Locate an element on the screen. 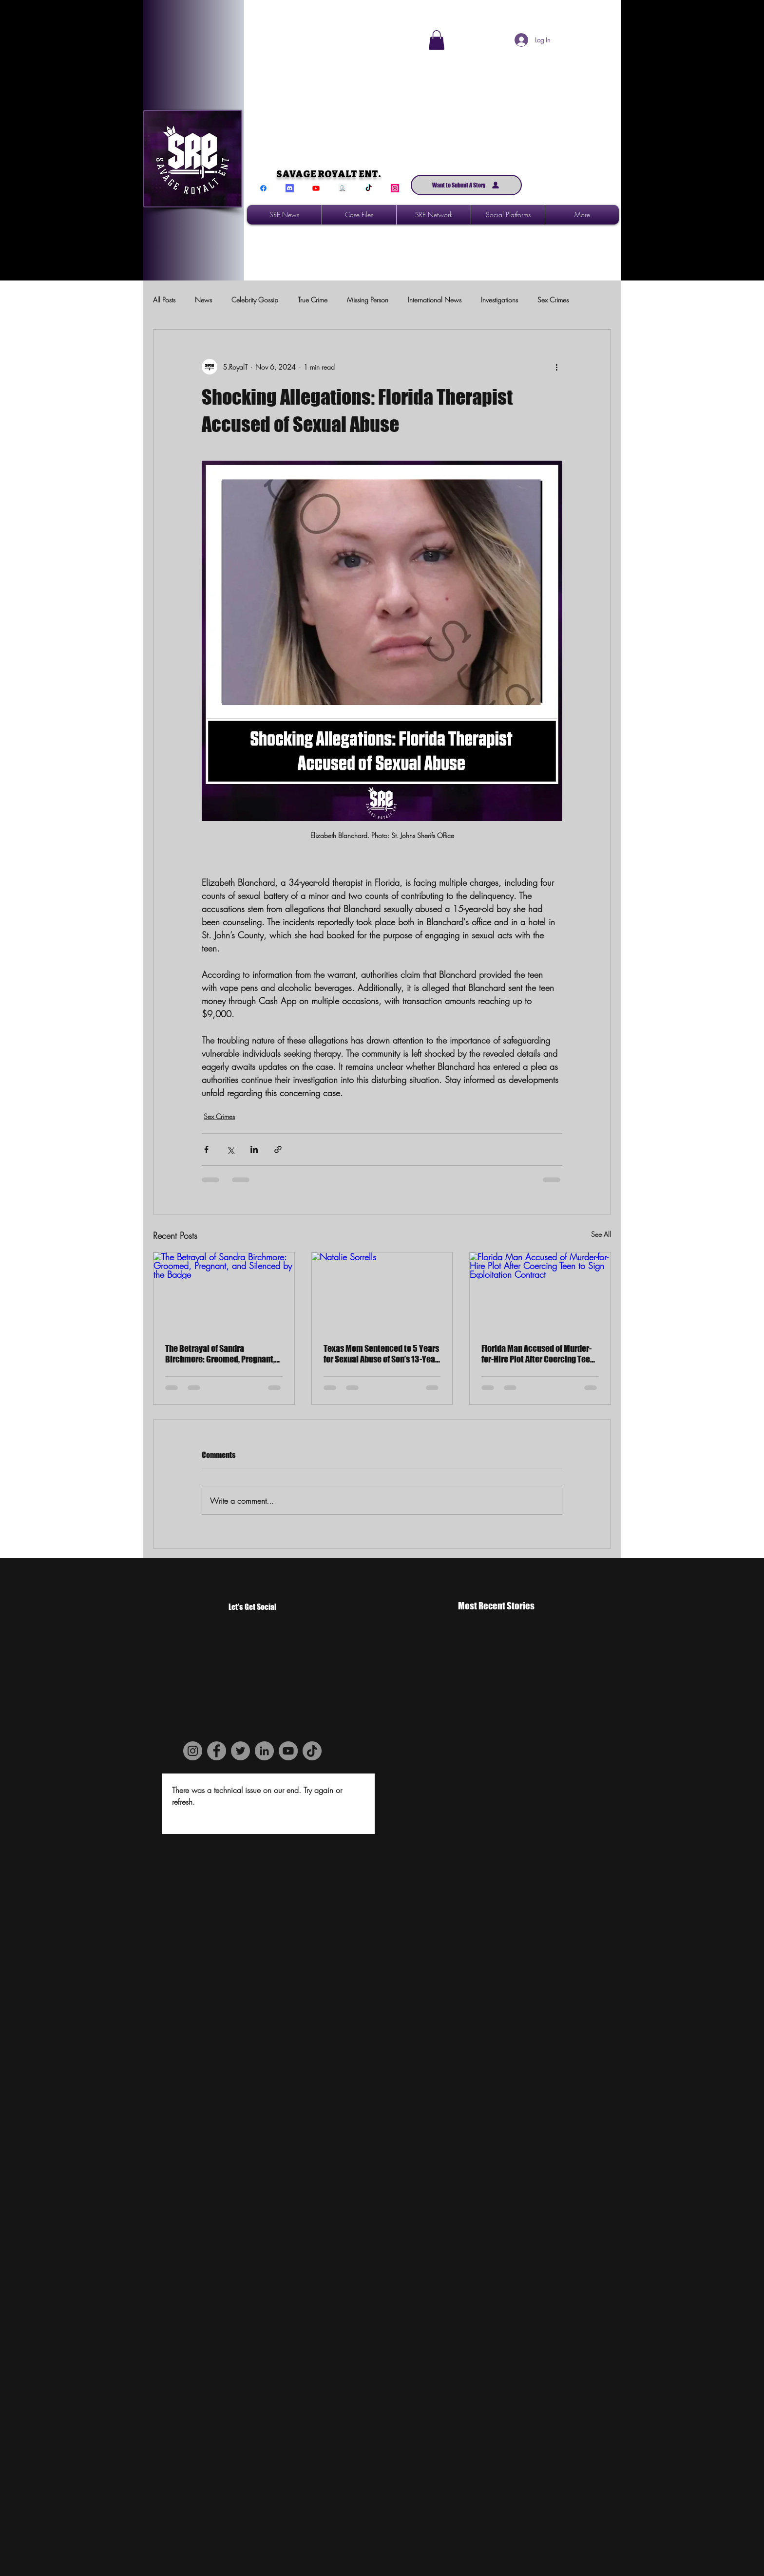  All Posts is located at coordinates (164, 299).